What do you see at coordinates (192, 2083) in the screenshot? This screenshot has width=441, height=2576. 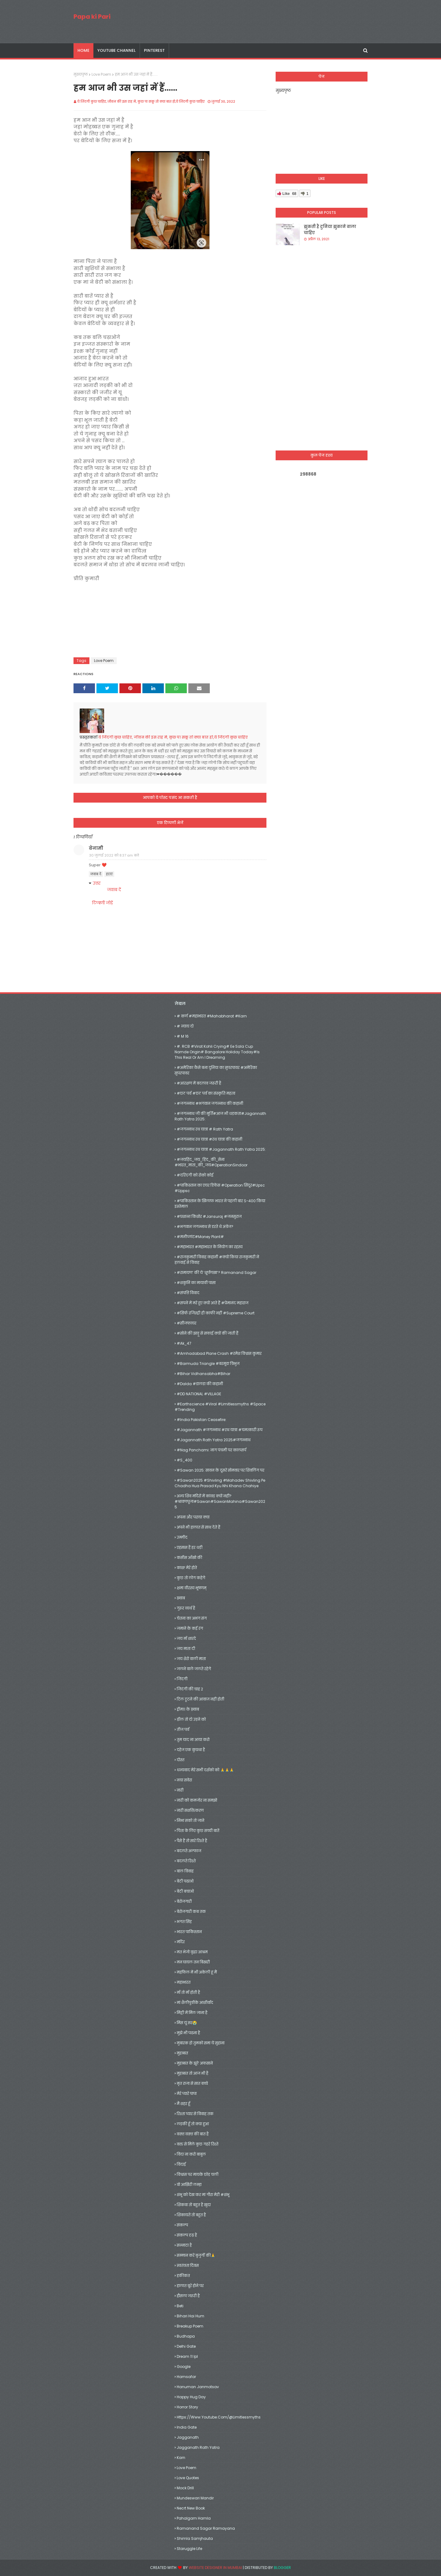 I see `मृत राजा से सात बच्चे` at bounding box center [192, 2083].